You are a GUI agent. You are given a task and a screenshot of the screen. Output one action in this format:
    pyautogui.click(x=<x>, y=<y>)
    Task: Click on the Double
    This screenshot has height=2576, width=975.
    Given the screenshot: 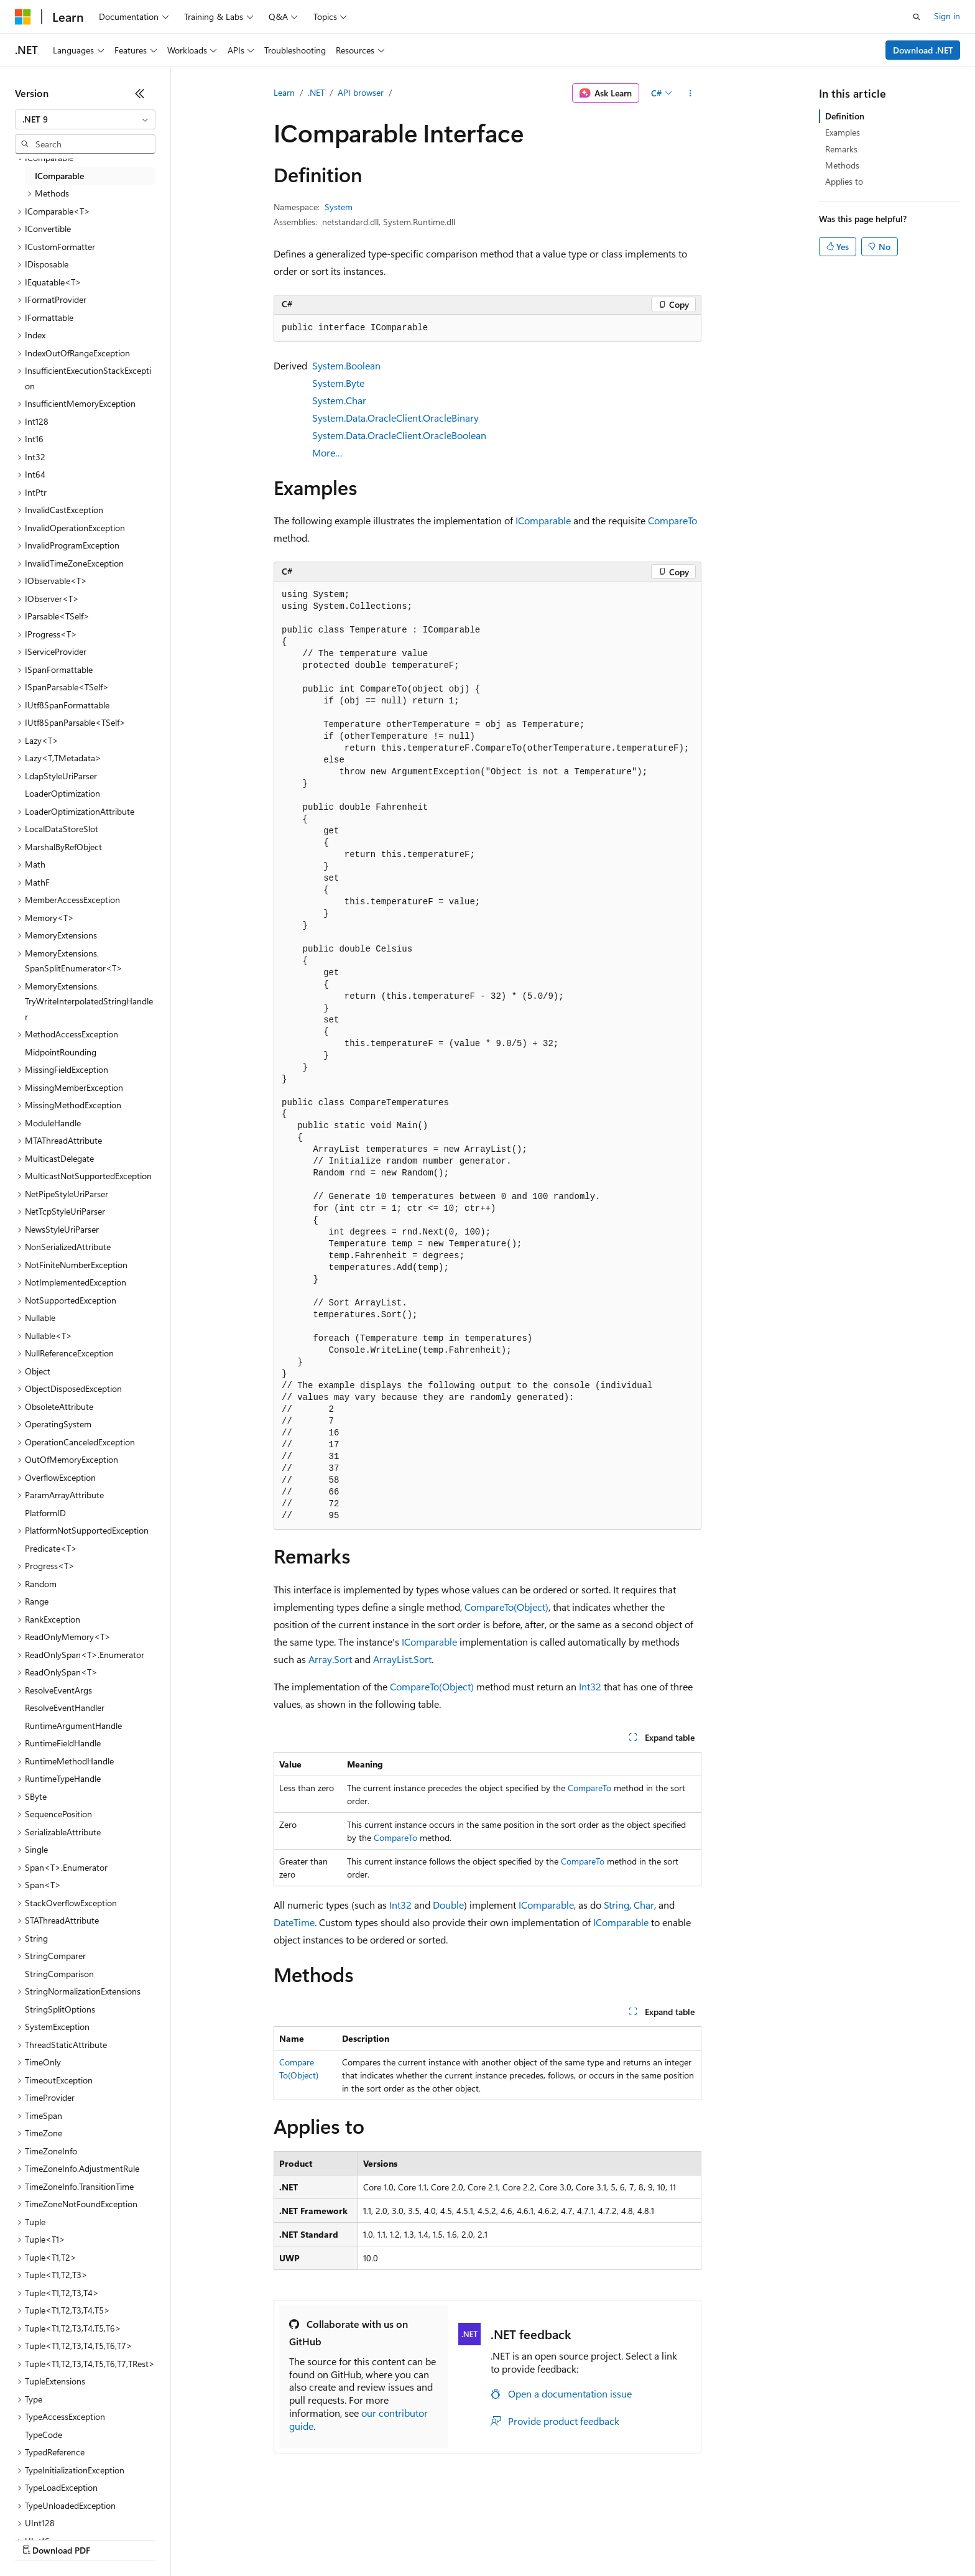 What is the action you would take?
    pyautogui.click(x=448, y=1904)
    